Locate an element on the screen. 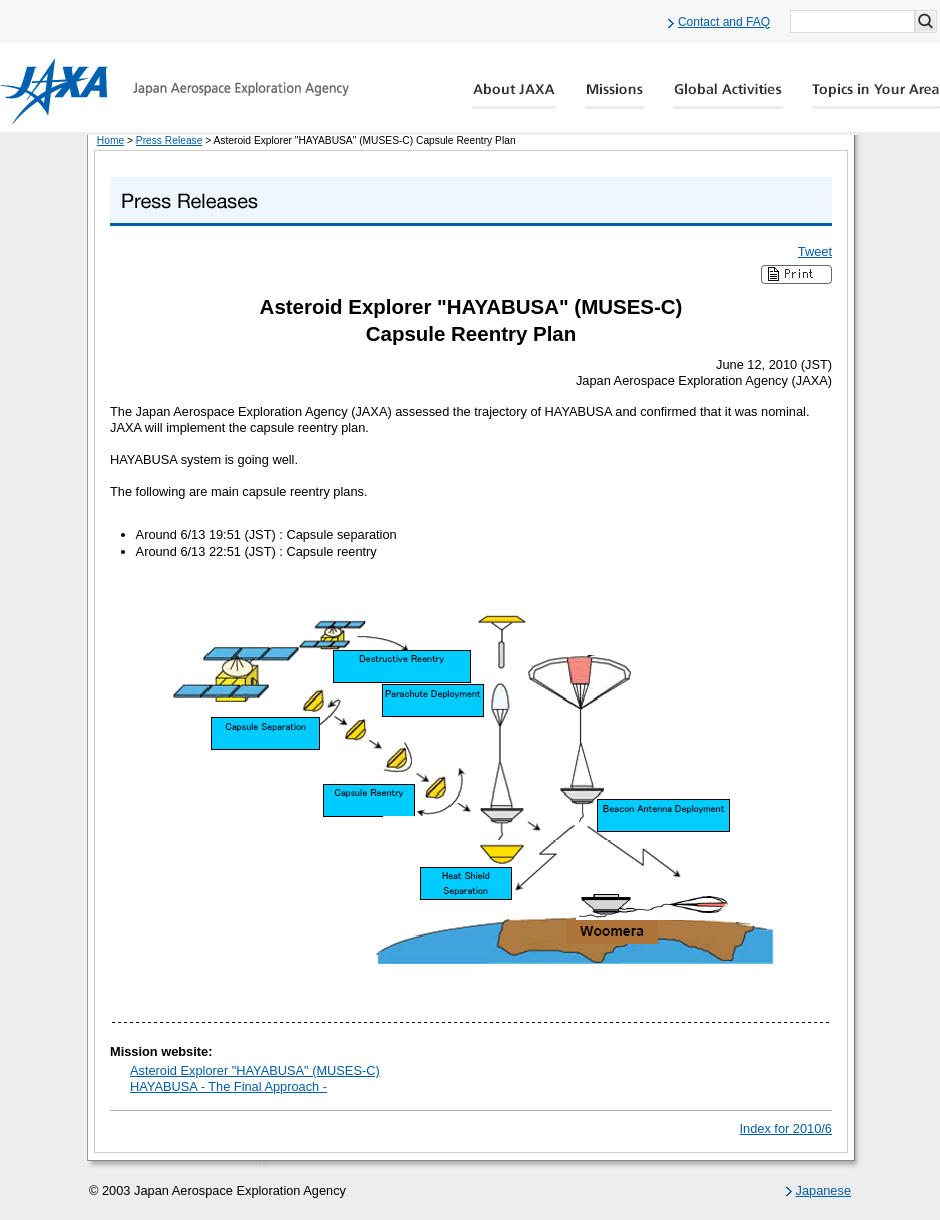  Home is located at coordinates (110, 140).